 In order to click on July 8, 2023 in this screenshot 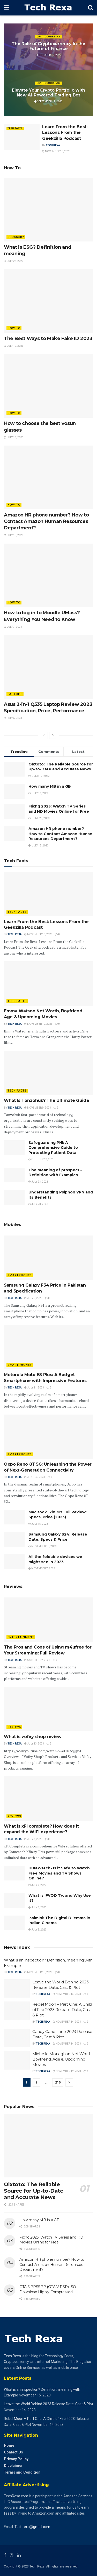, I will do `click(33, 1839)`.